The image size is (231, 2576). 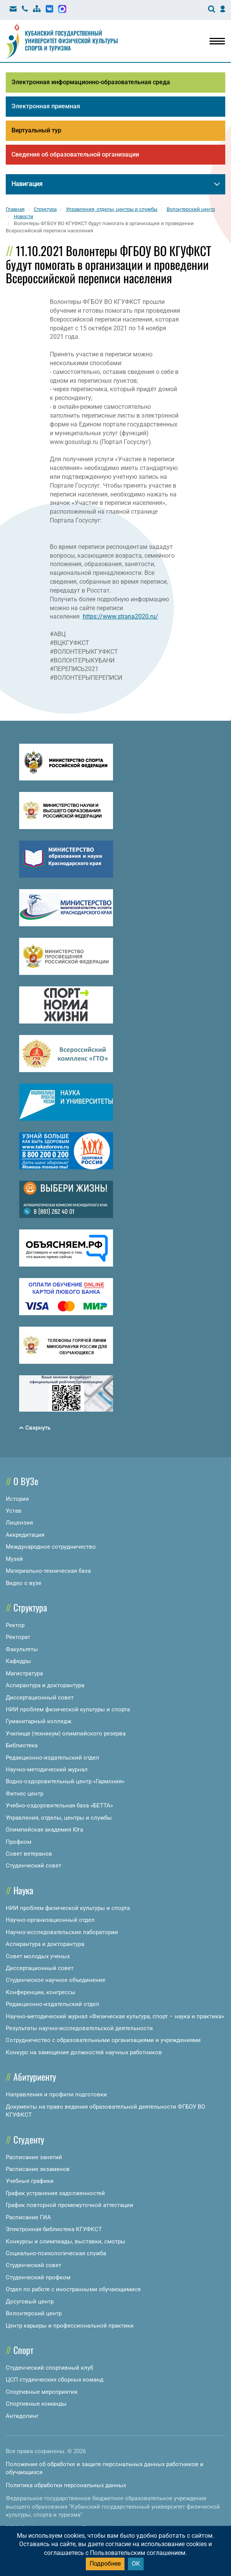 I want to click on Электронная информационно-образовательная среда, so click(x=90, y=82).